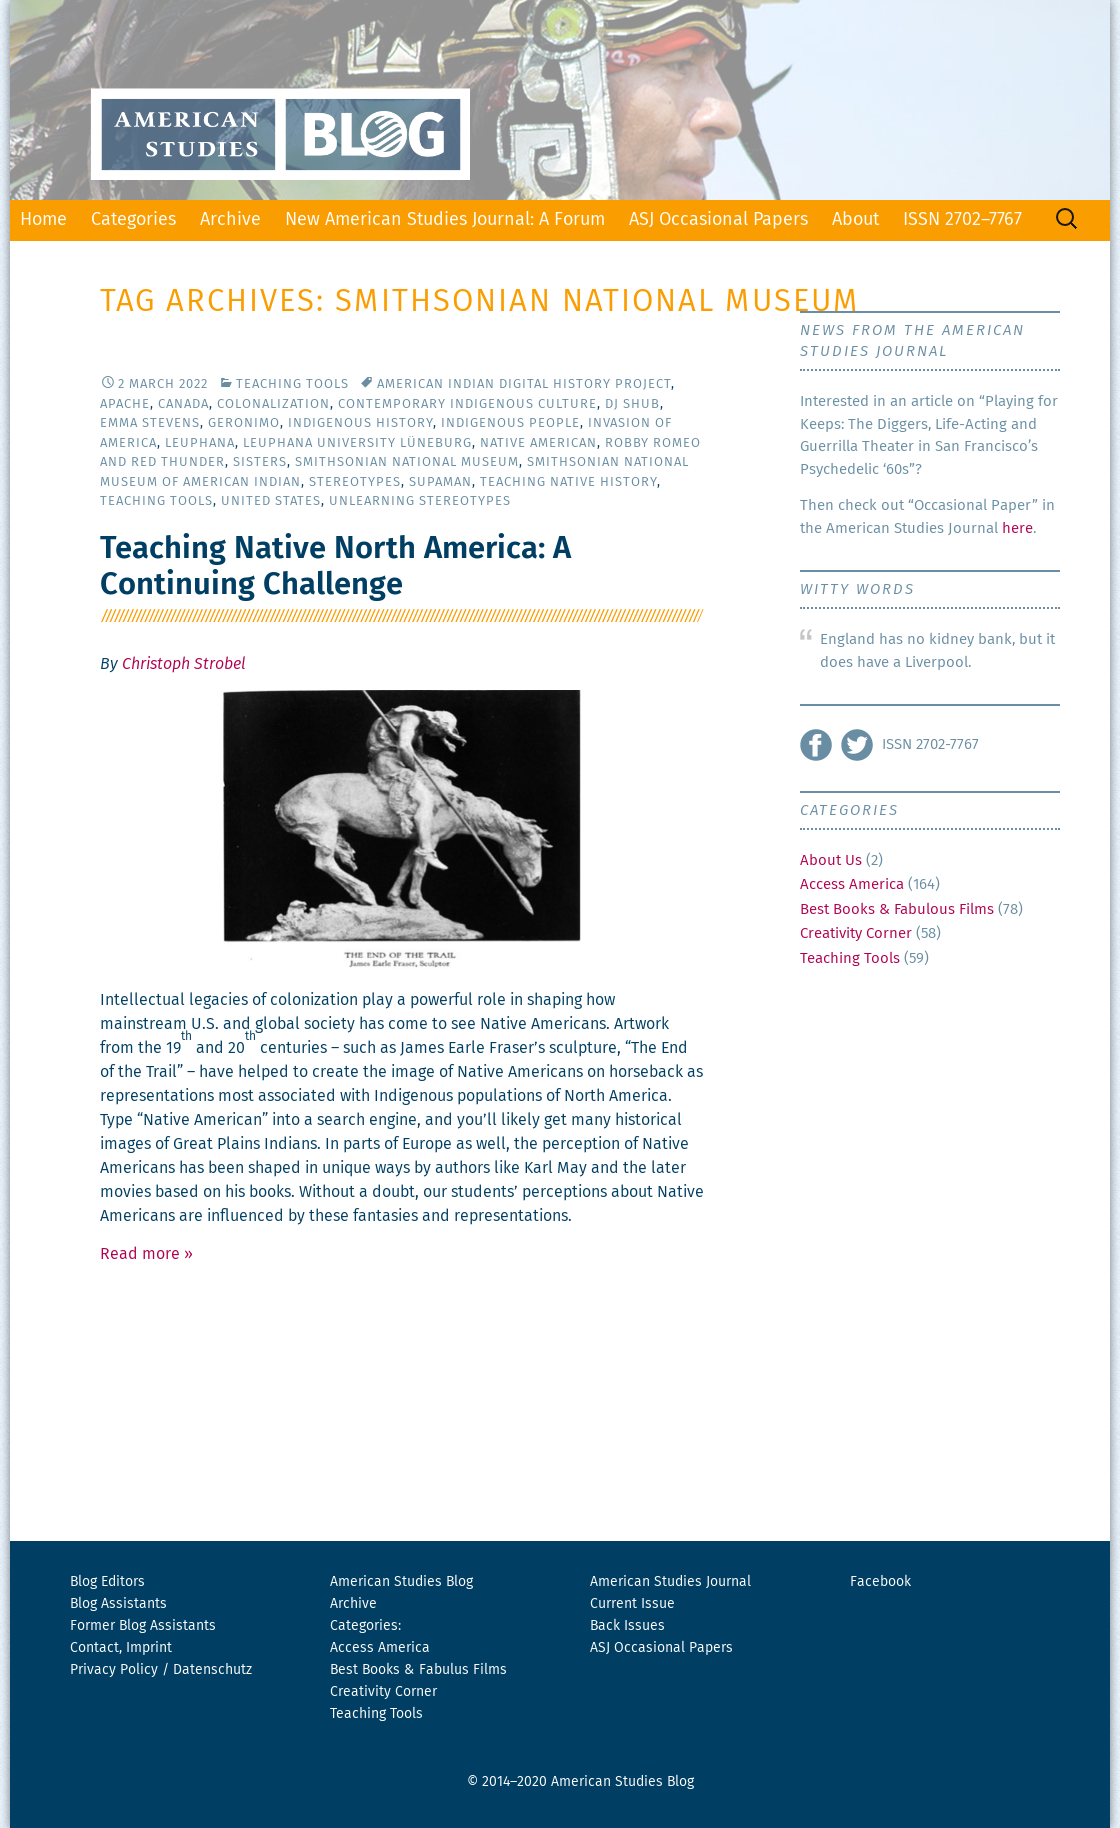  What do you see at coordinates (271, 501) in the screenshot?
I see `United States` at bounding box center [271, 501].